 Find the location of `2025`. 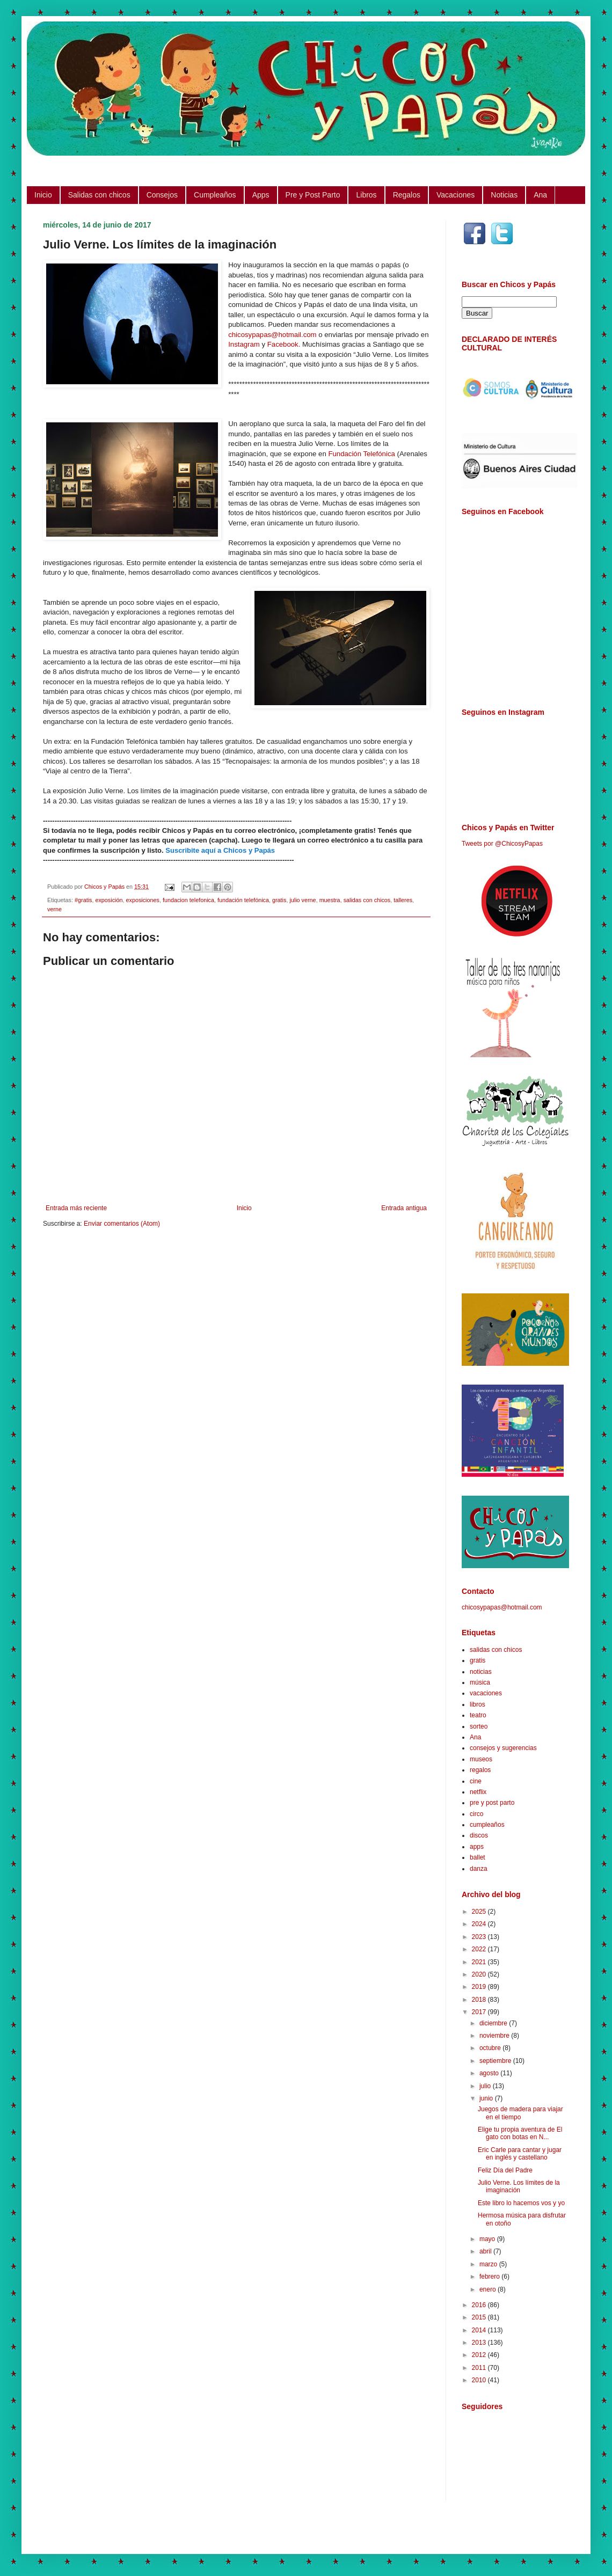

2025 is located at coordinates (480, 1911).